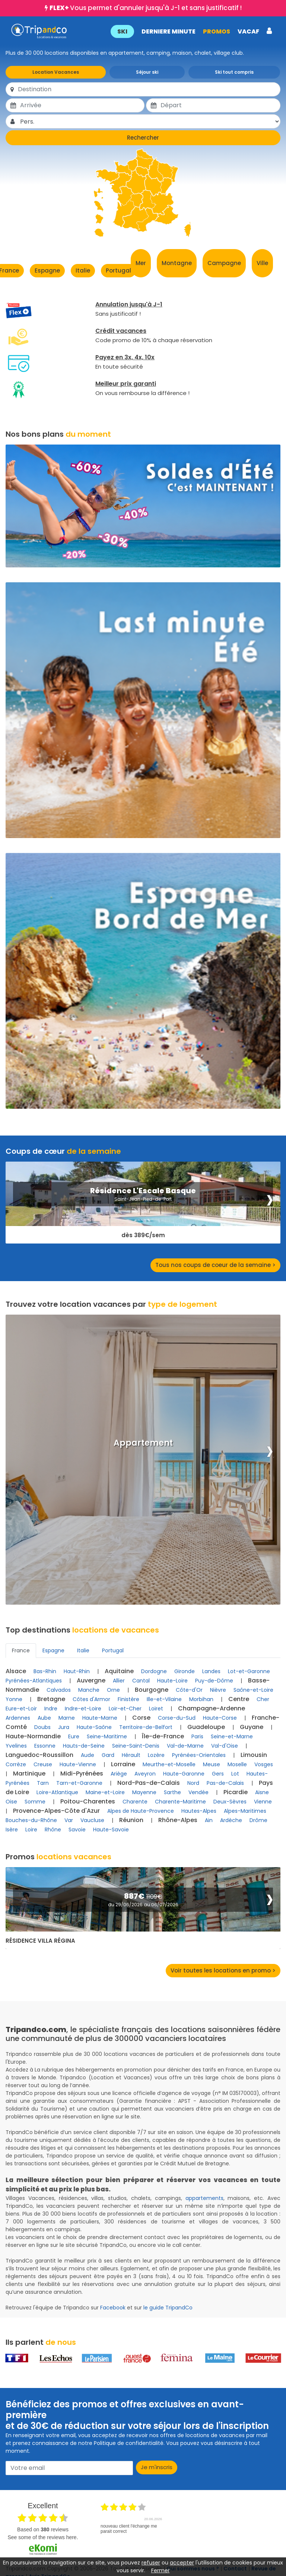  I want to click on Gironde, so click(184, 1671).